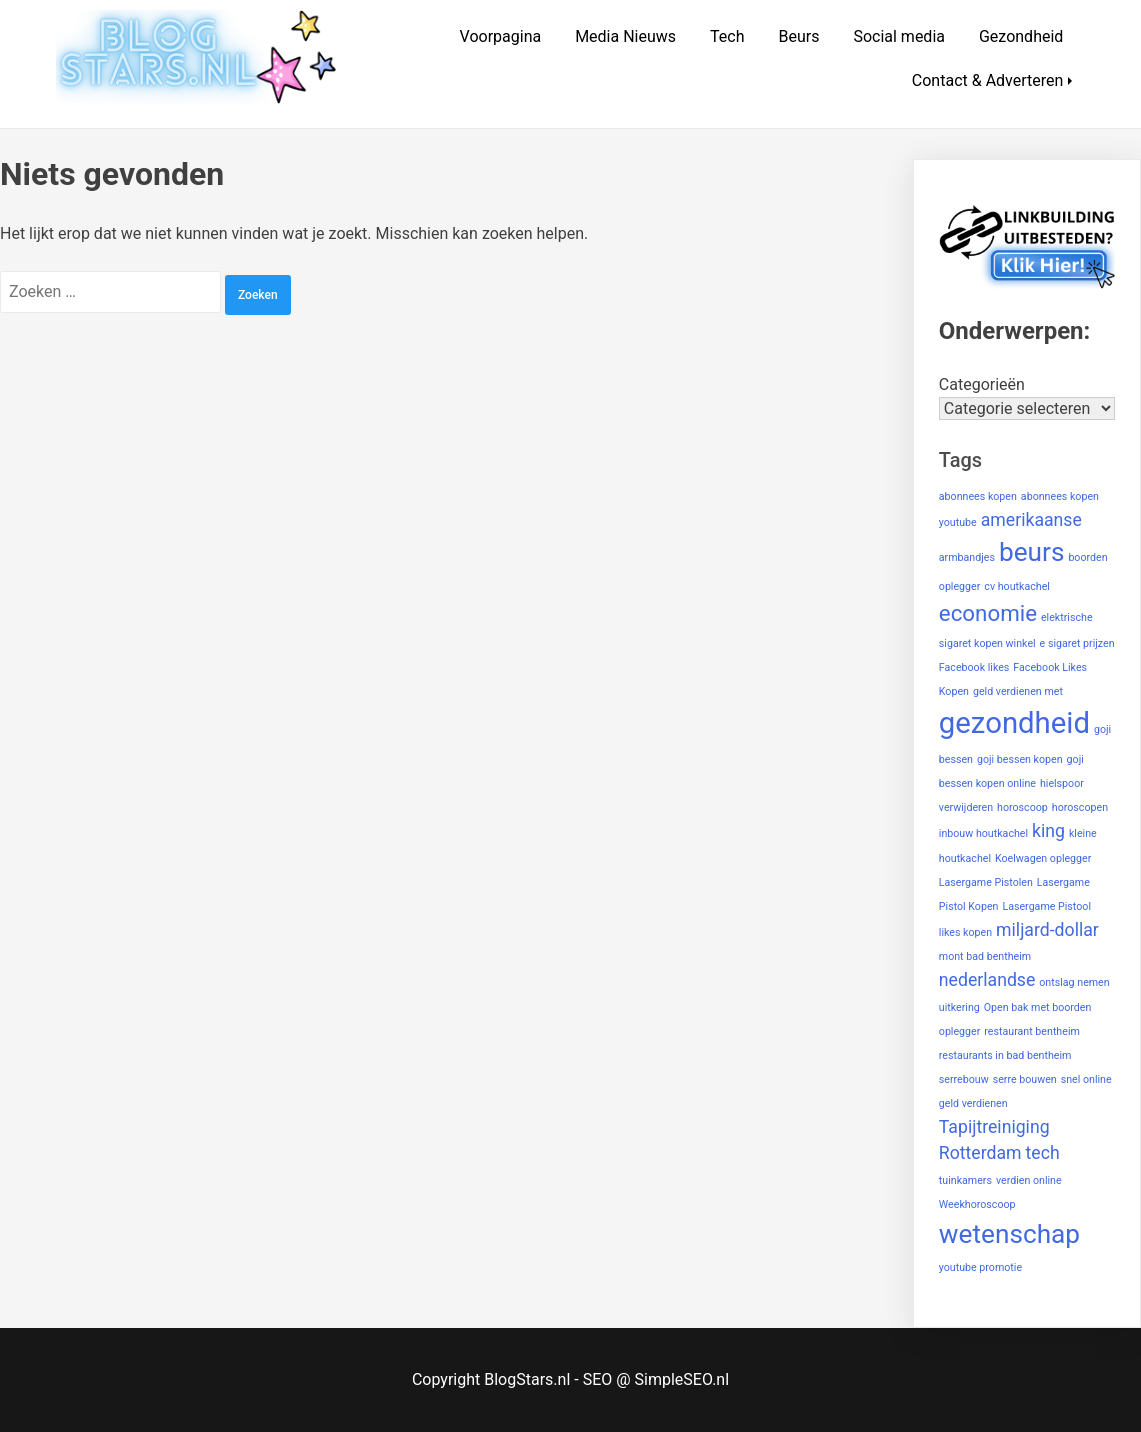 The height and width of the screenshot is (1432, 1141). Describe the element at coordinates (1025, 1079) in the screenshot. I see `serre bouwen [serre bouwen (1 item)]` at that location.